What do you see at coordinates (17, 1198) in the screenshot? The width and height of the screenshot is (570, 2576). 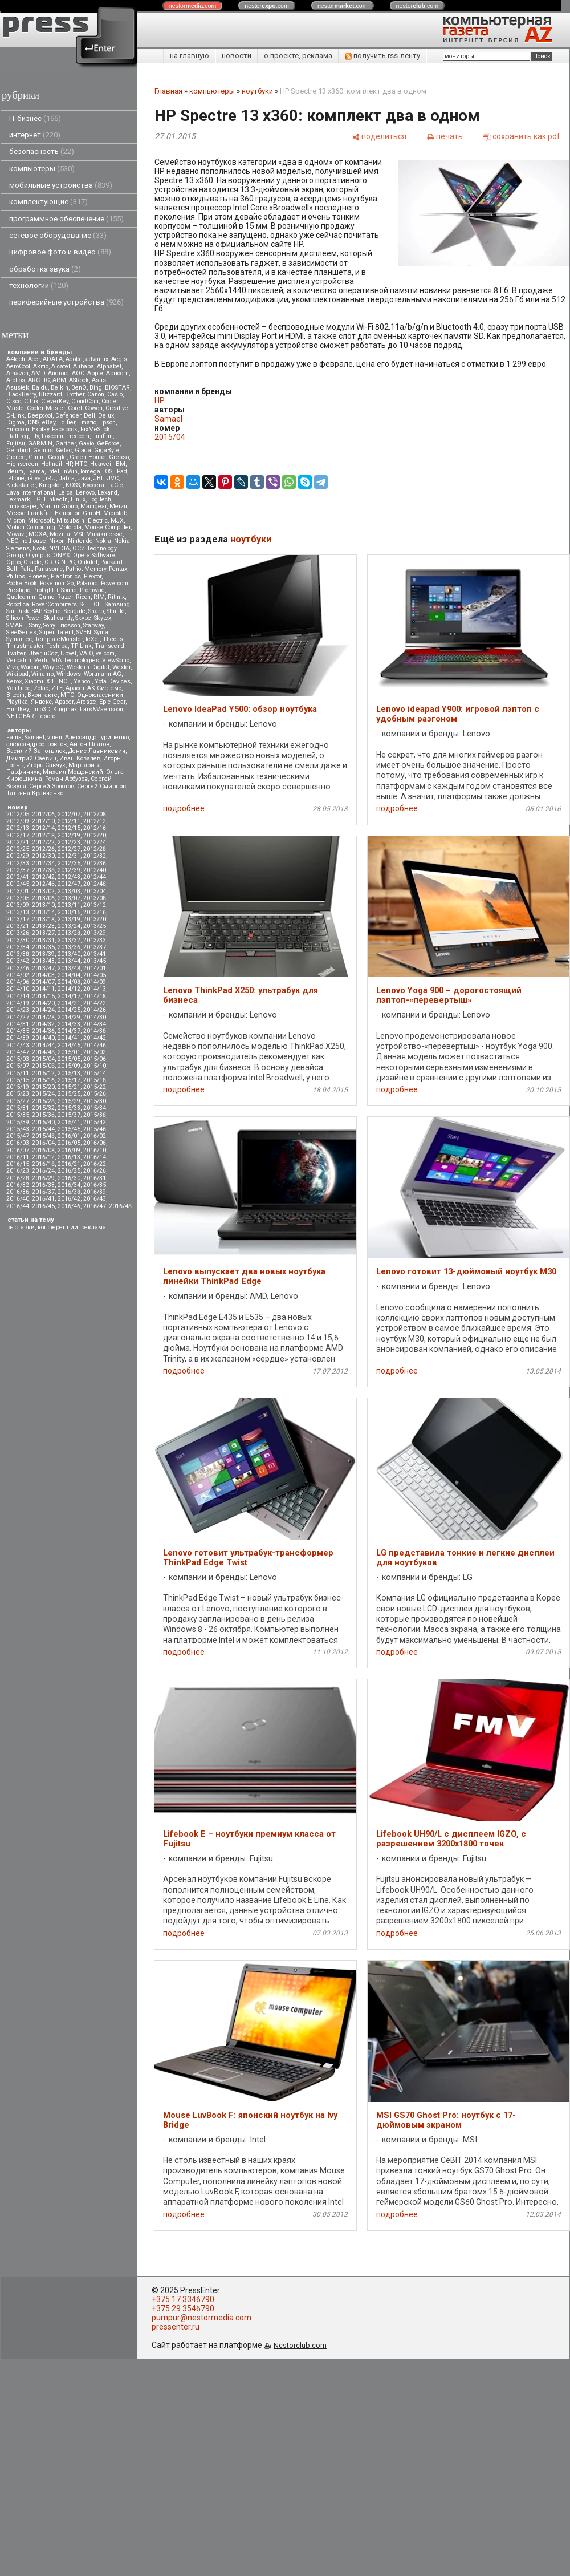 I see `2016/40` at bounding box center [17, 1198].